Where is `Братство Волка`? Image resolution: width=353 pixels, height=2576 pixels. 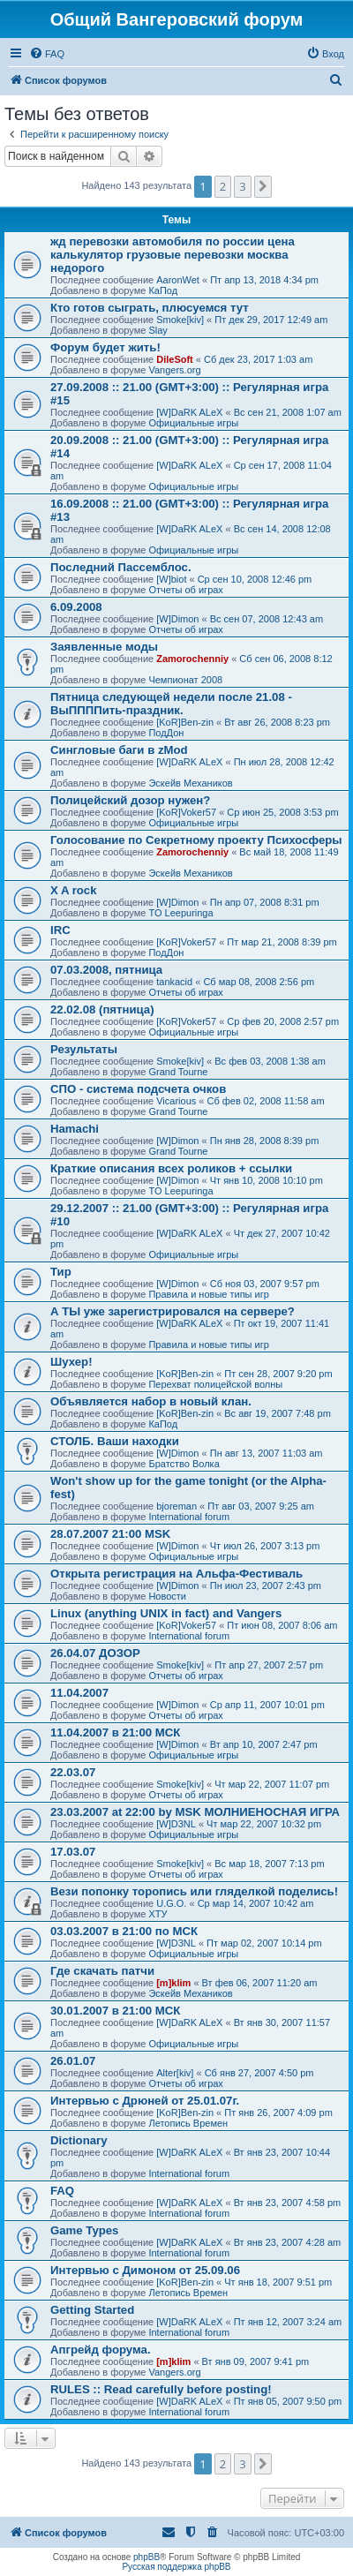
Братство Волка is located at coordinates (183, 1463).